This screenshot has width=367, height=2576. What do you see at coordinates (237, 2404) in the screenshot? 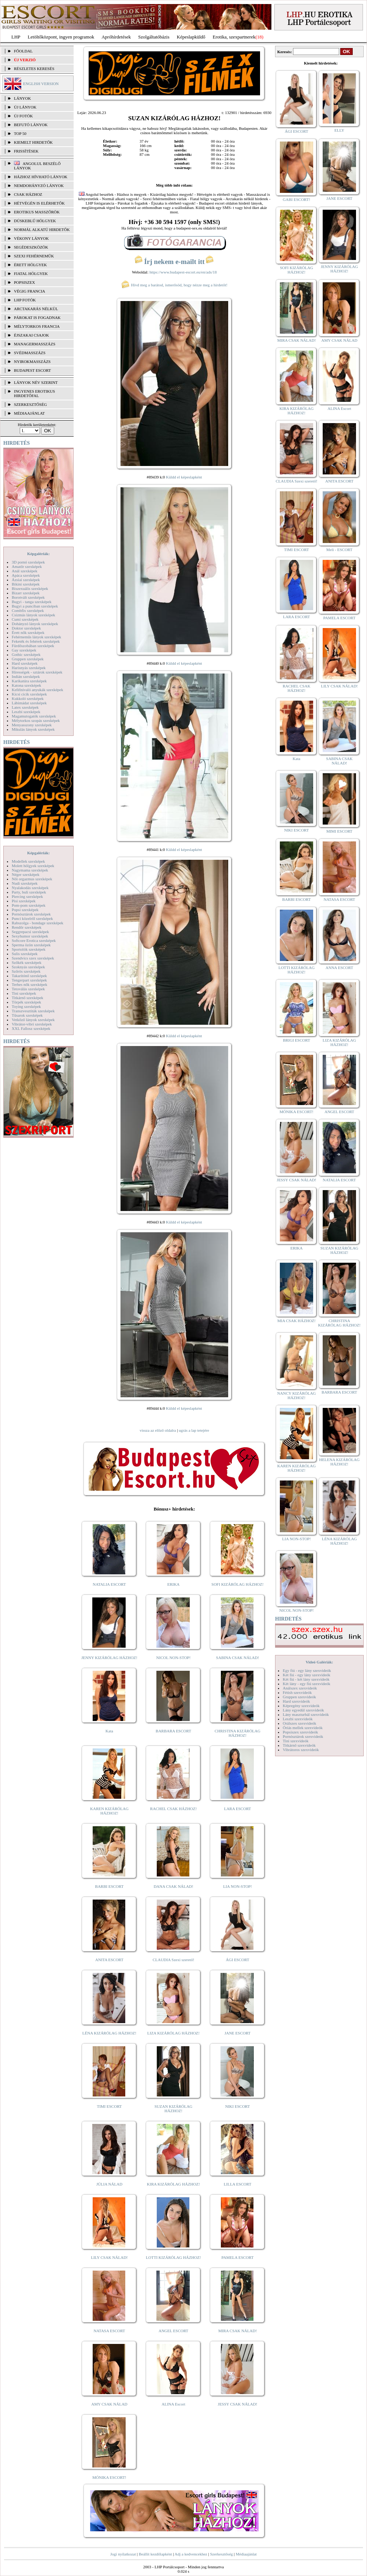
I see `JESSY CSAK NÁLAD!` at bounding box center [237, 2404].